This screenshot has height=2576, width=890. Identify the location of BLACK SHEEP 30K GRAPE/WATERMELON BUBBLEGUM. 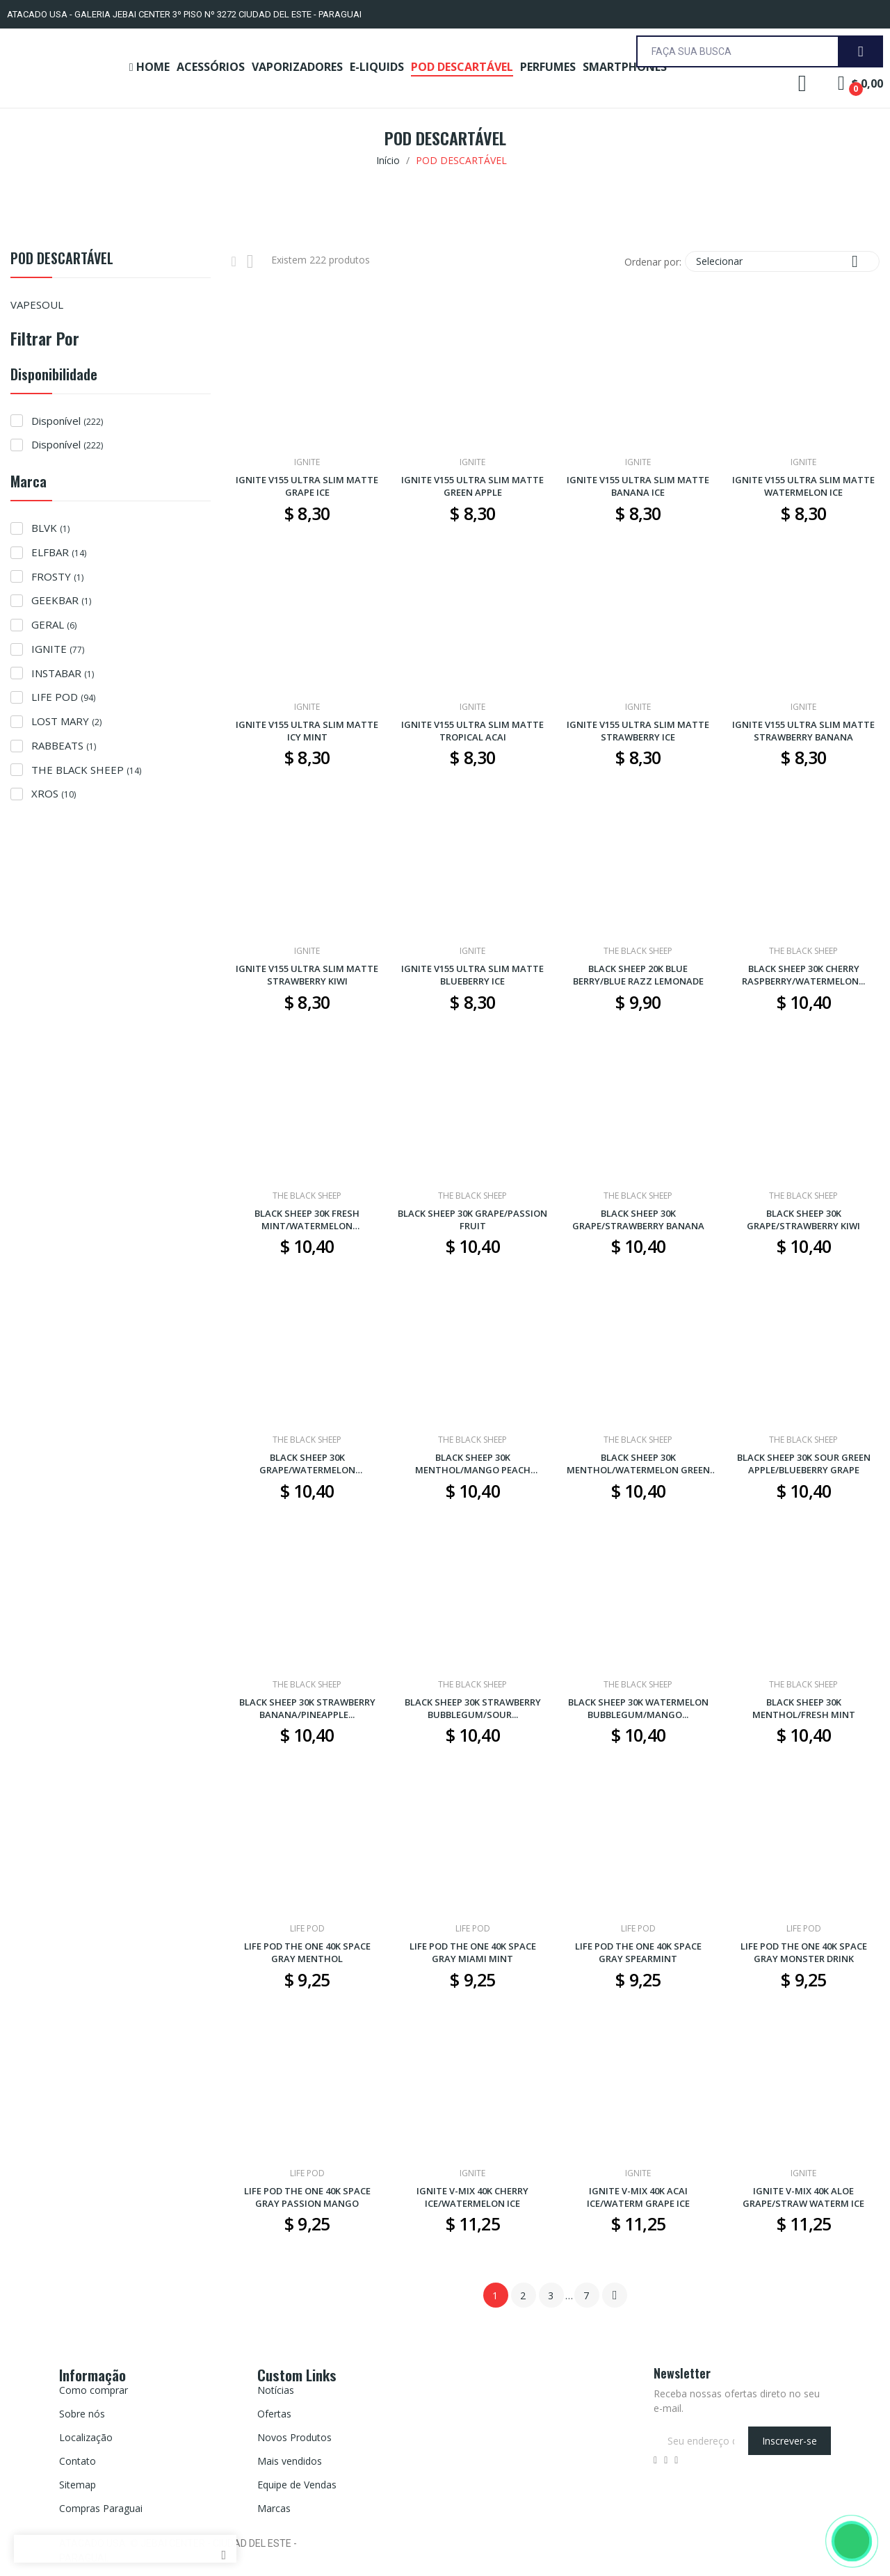
(307, 1463).